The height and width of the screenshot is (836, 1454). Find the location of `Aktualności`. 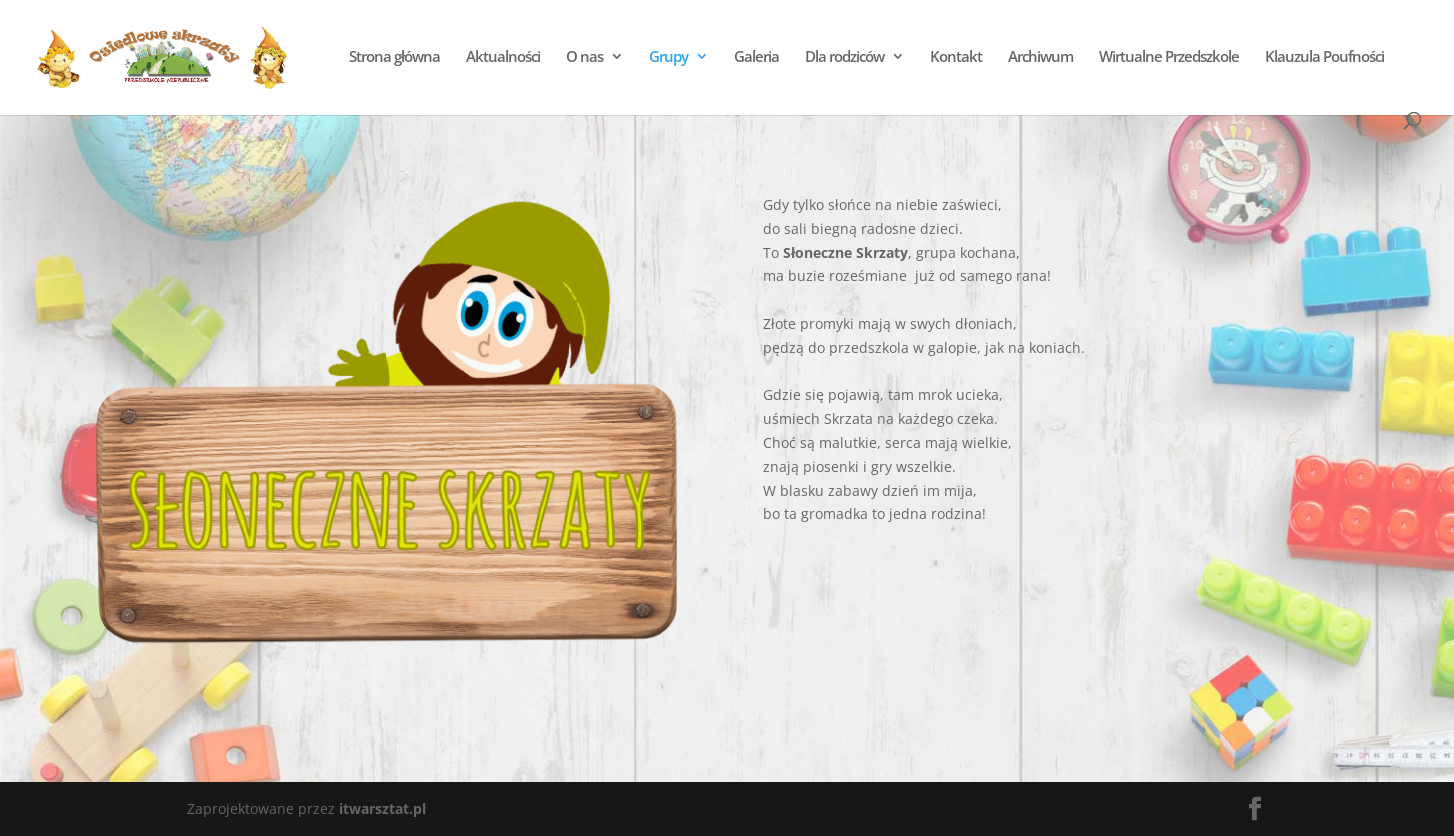

Aktualności is located at coordinates (502, 57).